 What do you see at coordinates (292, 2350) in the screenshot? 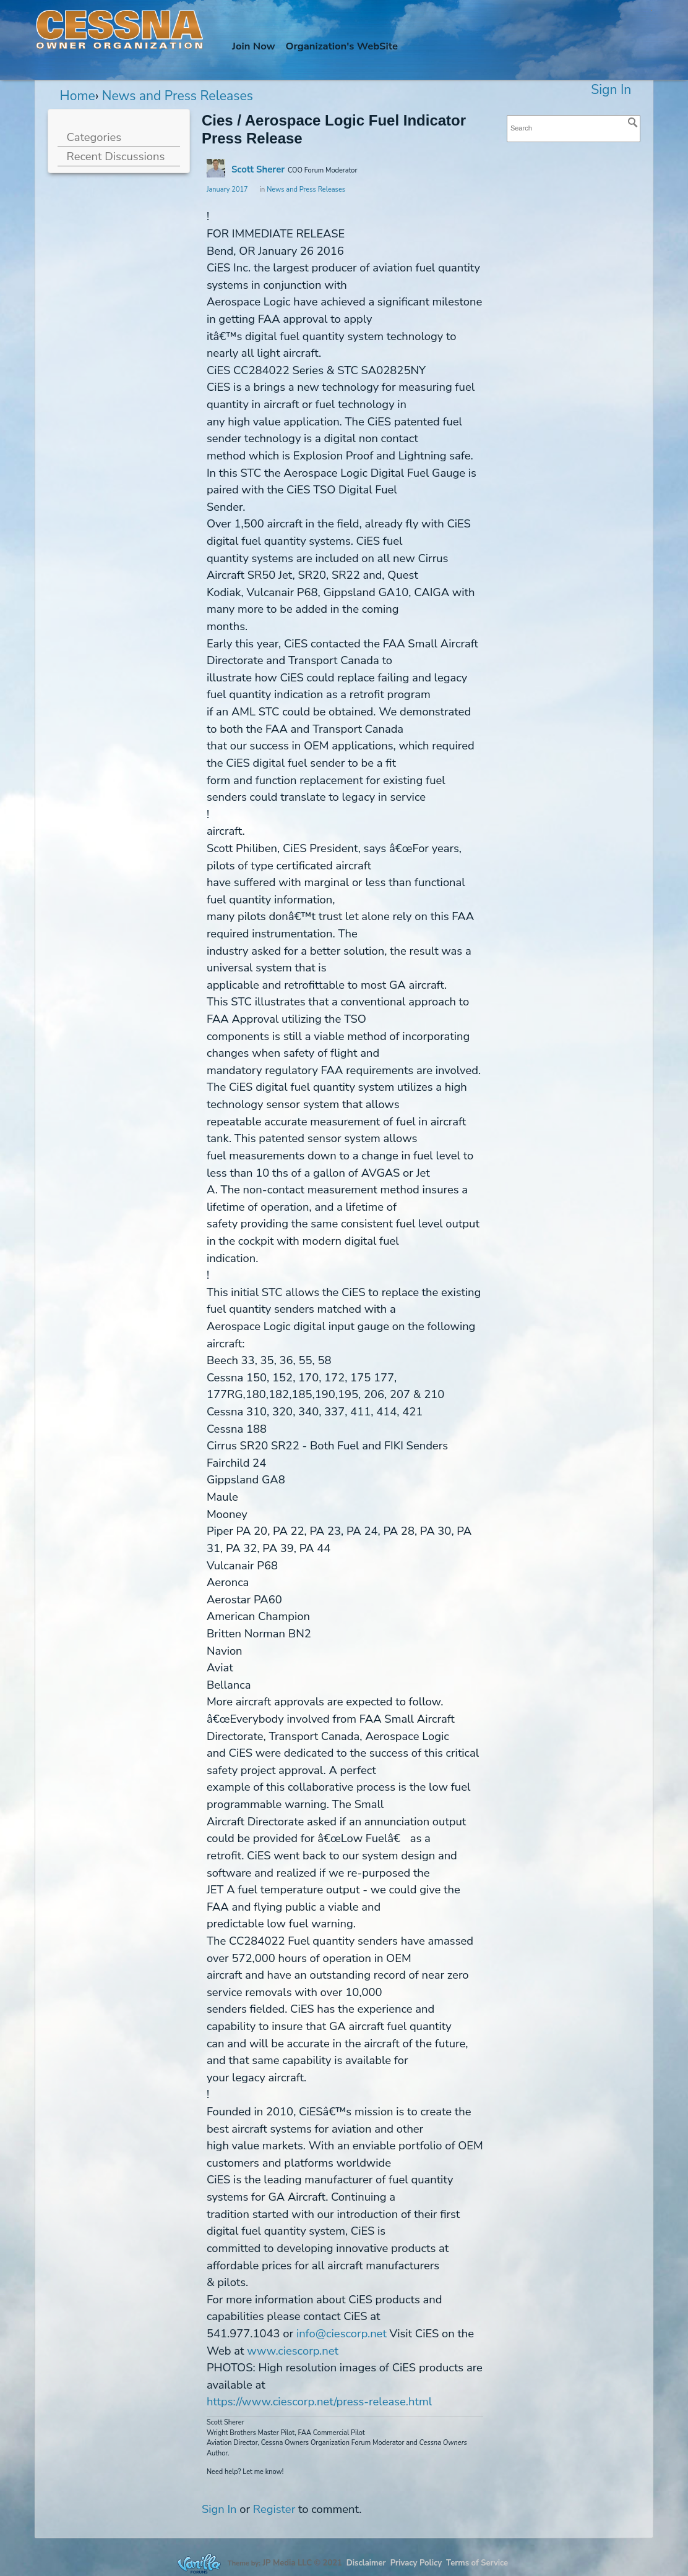
I see `www.ciescorp.net` at bounding box center [292, 2350].